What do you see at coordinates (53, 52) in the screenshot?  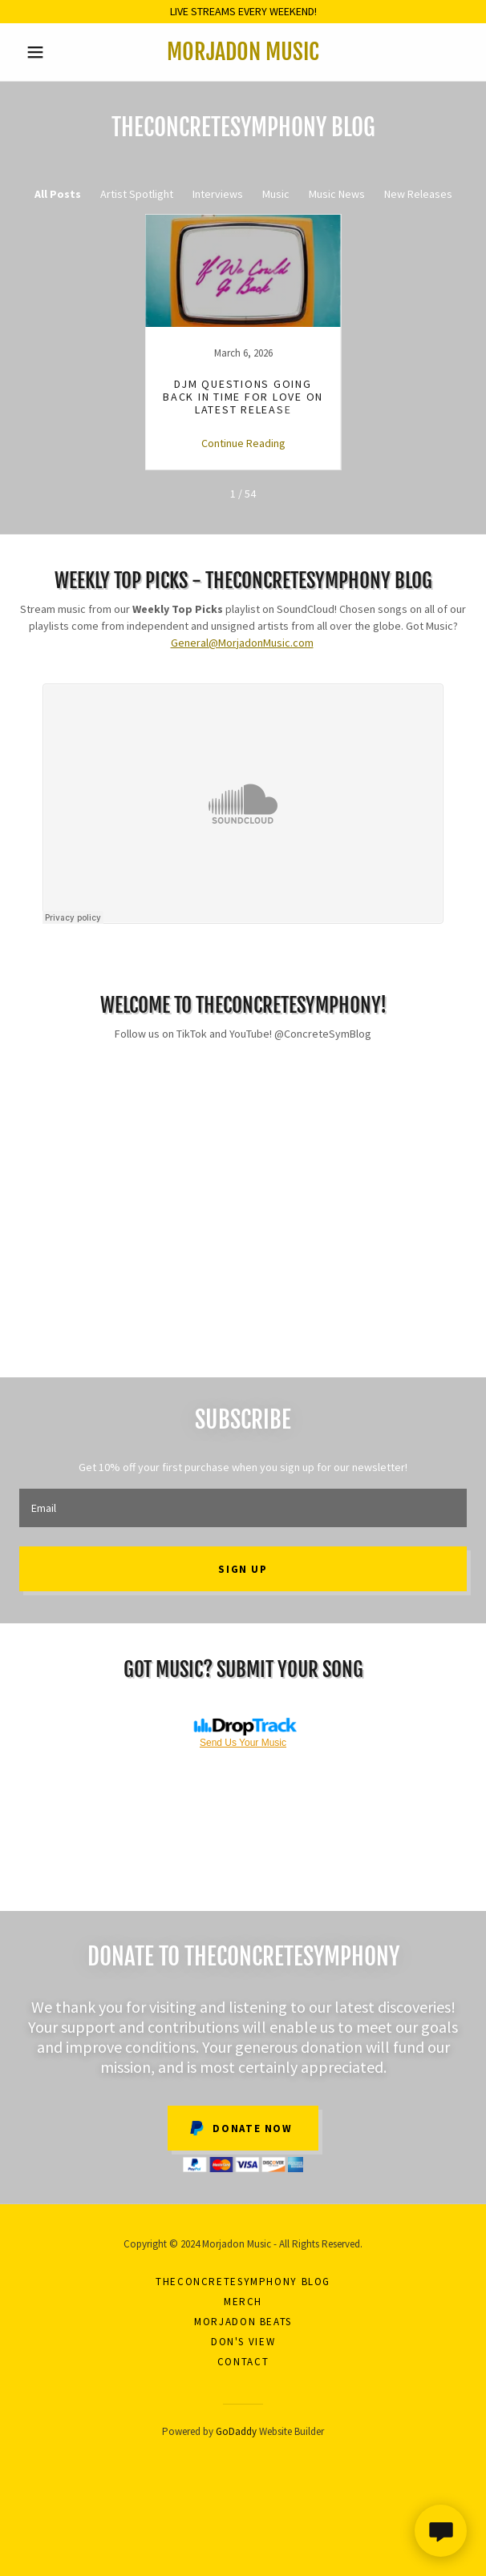 I see `[button]` at bounding box center [53, 52].